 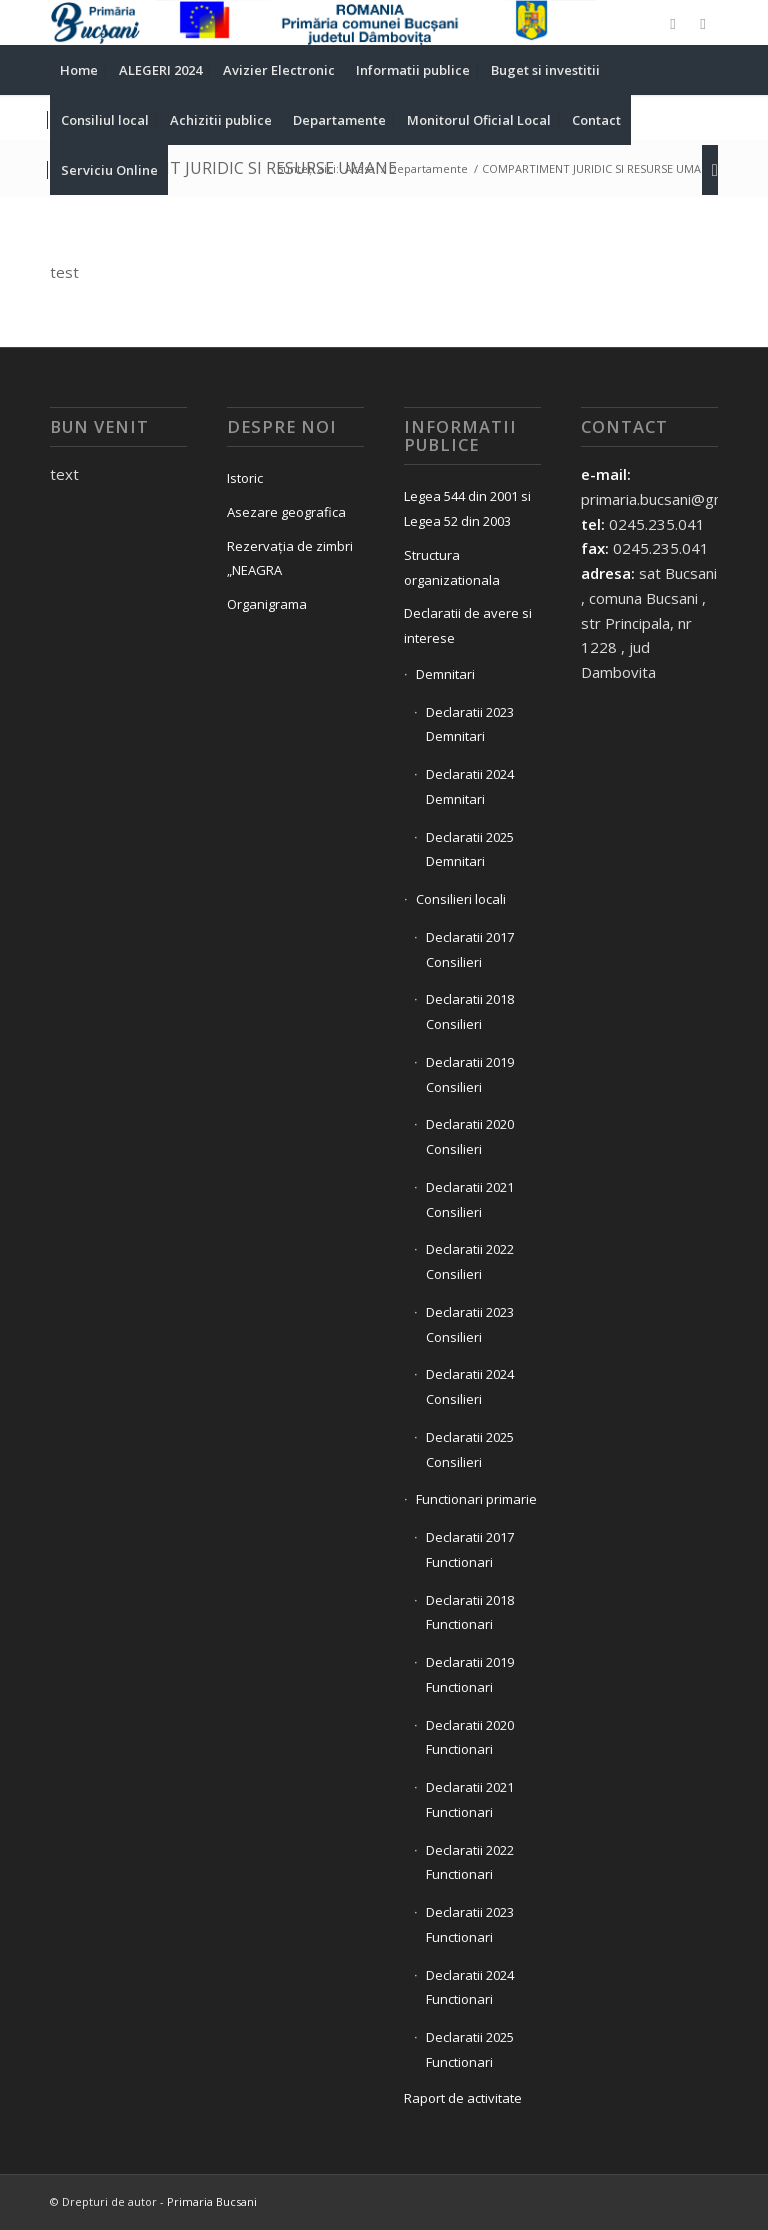 What do you see at coordinates (470, 724) in the screenshot?
I see `Declaratii 2023 Demnitari` at bounding box center [470, 724].